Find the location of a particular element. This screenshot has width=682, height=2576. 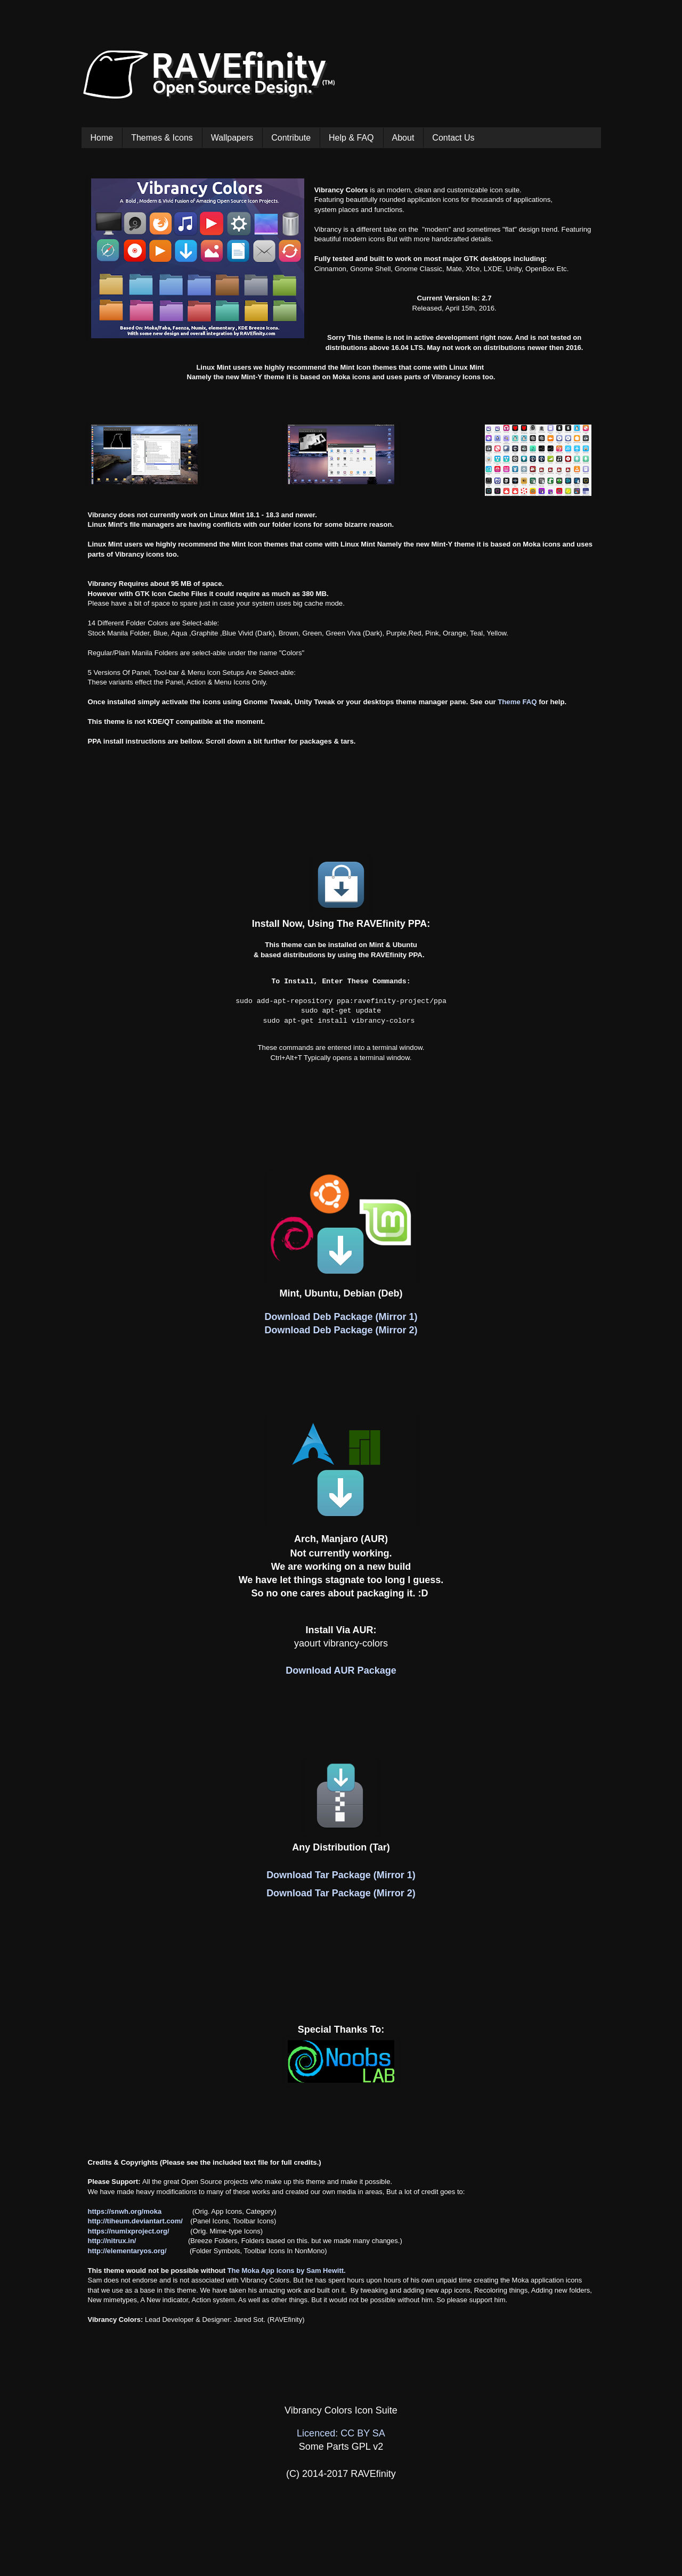

The Moka App Icons by Sam Hewitt. is located at coordinates (287, 2271).